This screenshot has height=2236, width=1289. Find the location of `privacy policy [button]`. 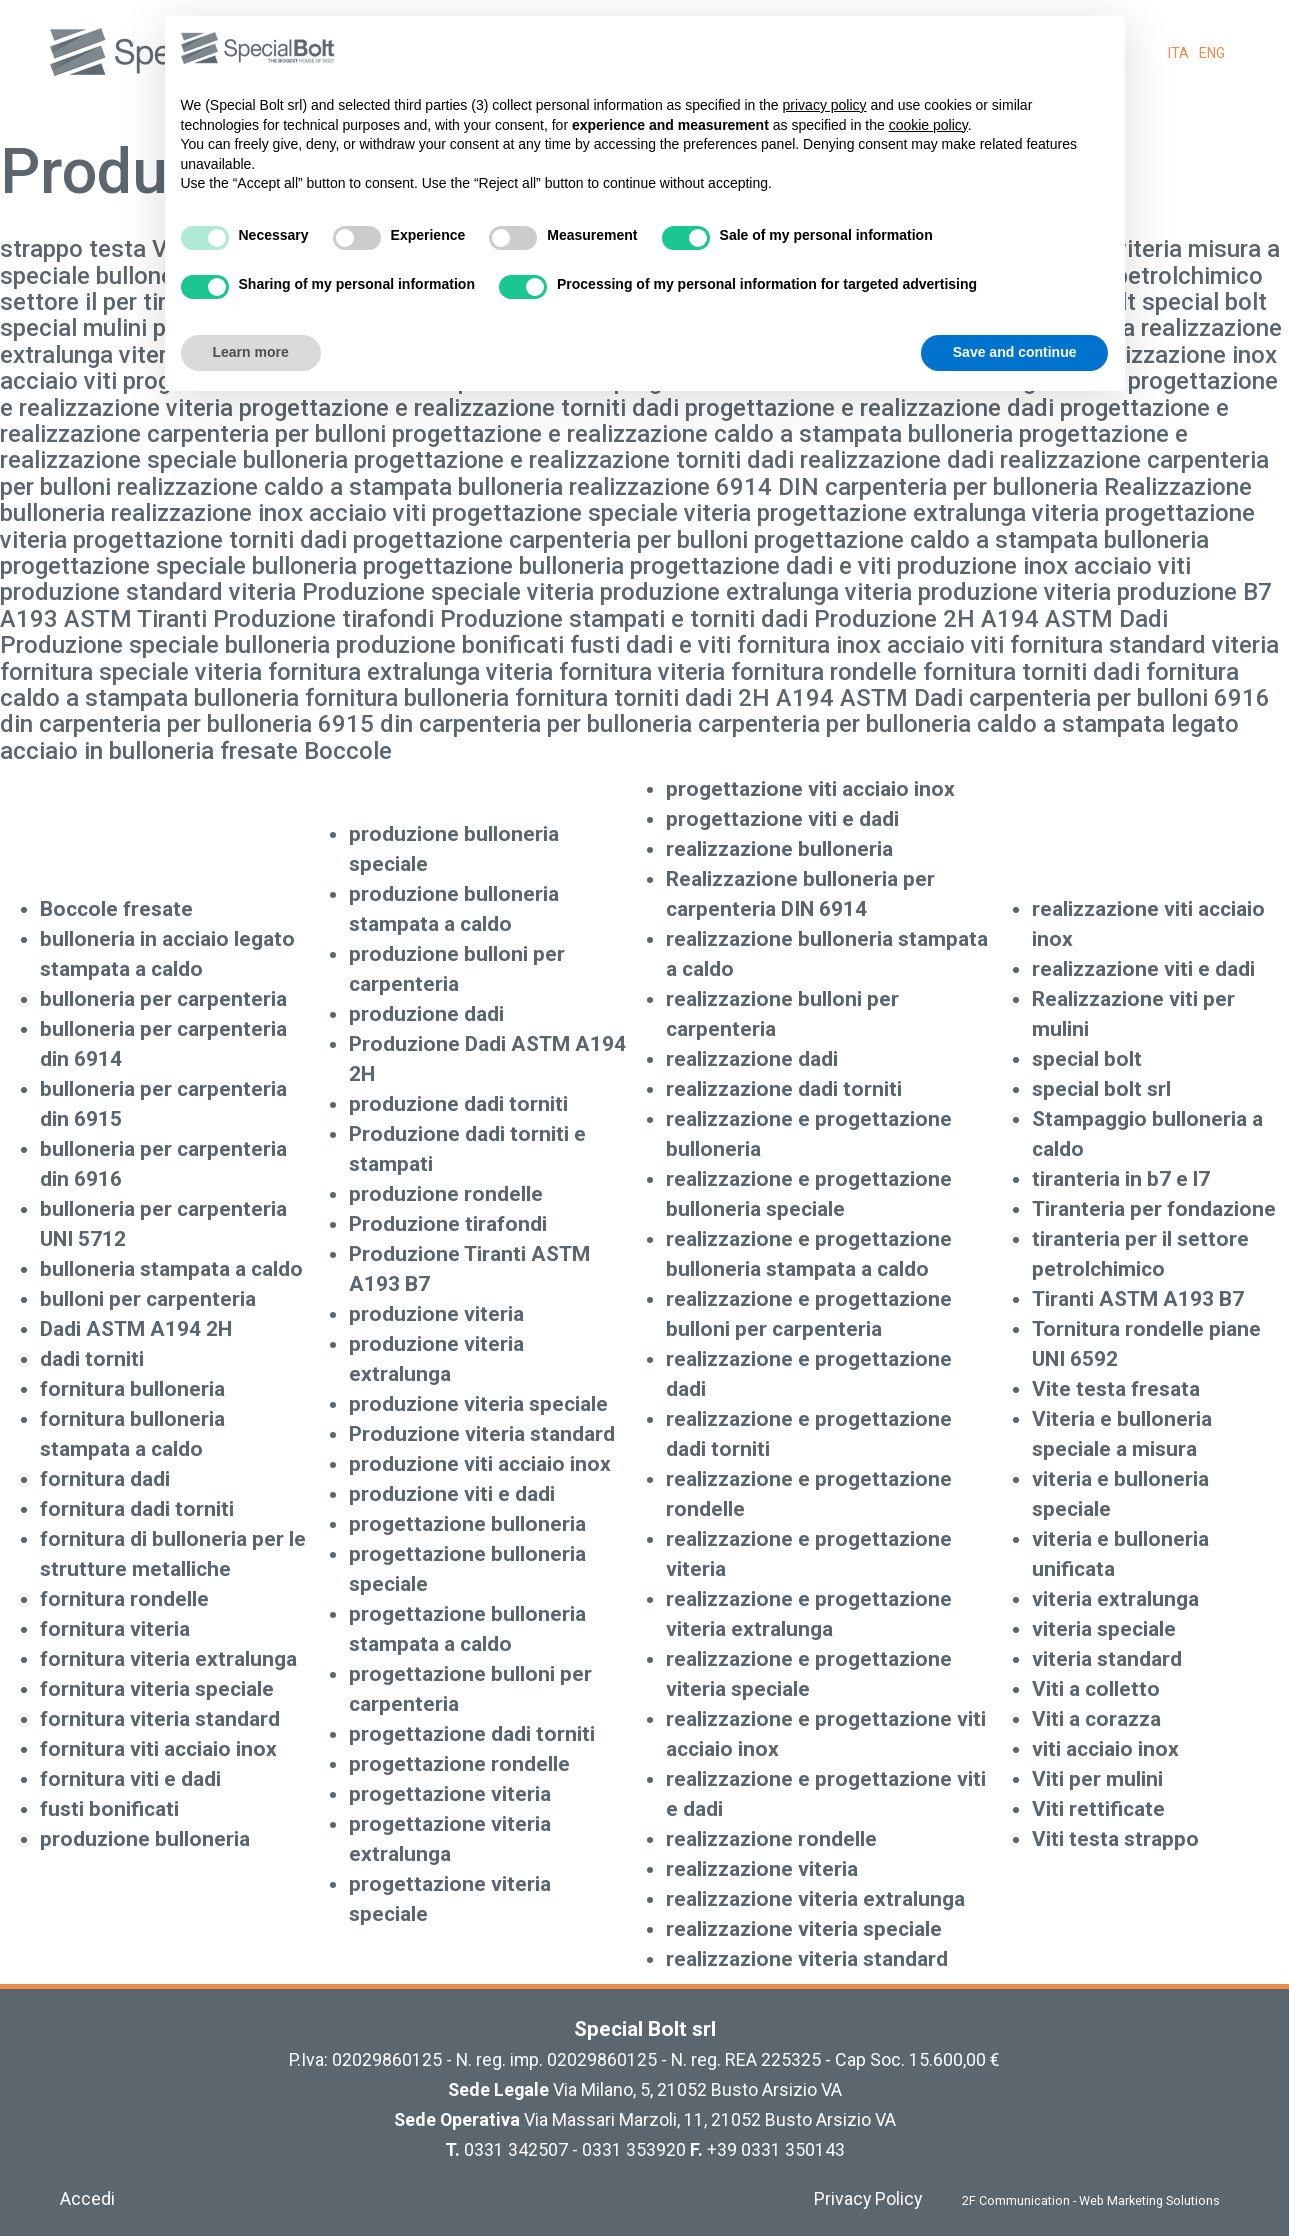

privacy policy [button] is located at coordinates (825, 105).